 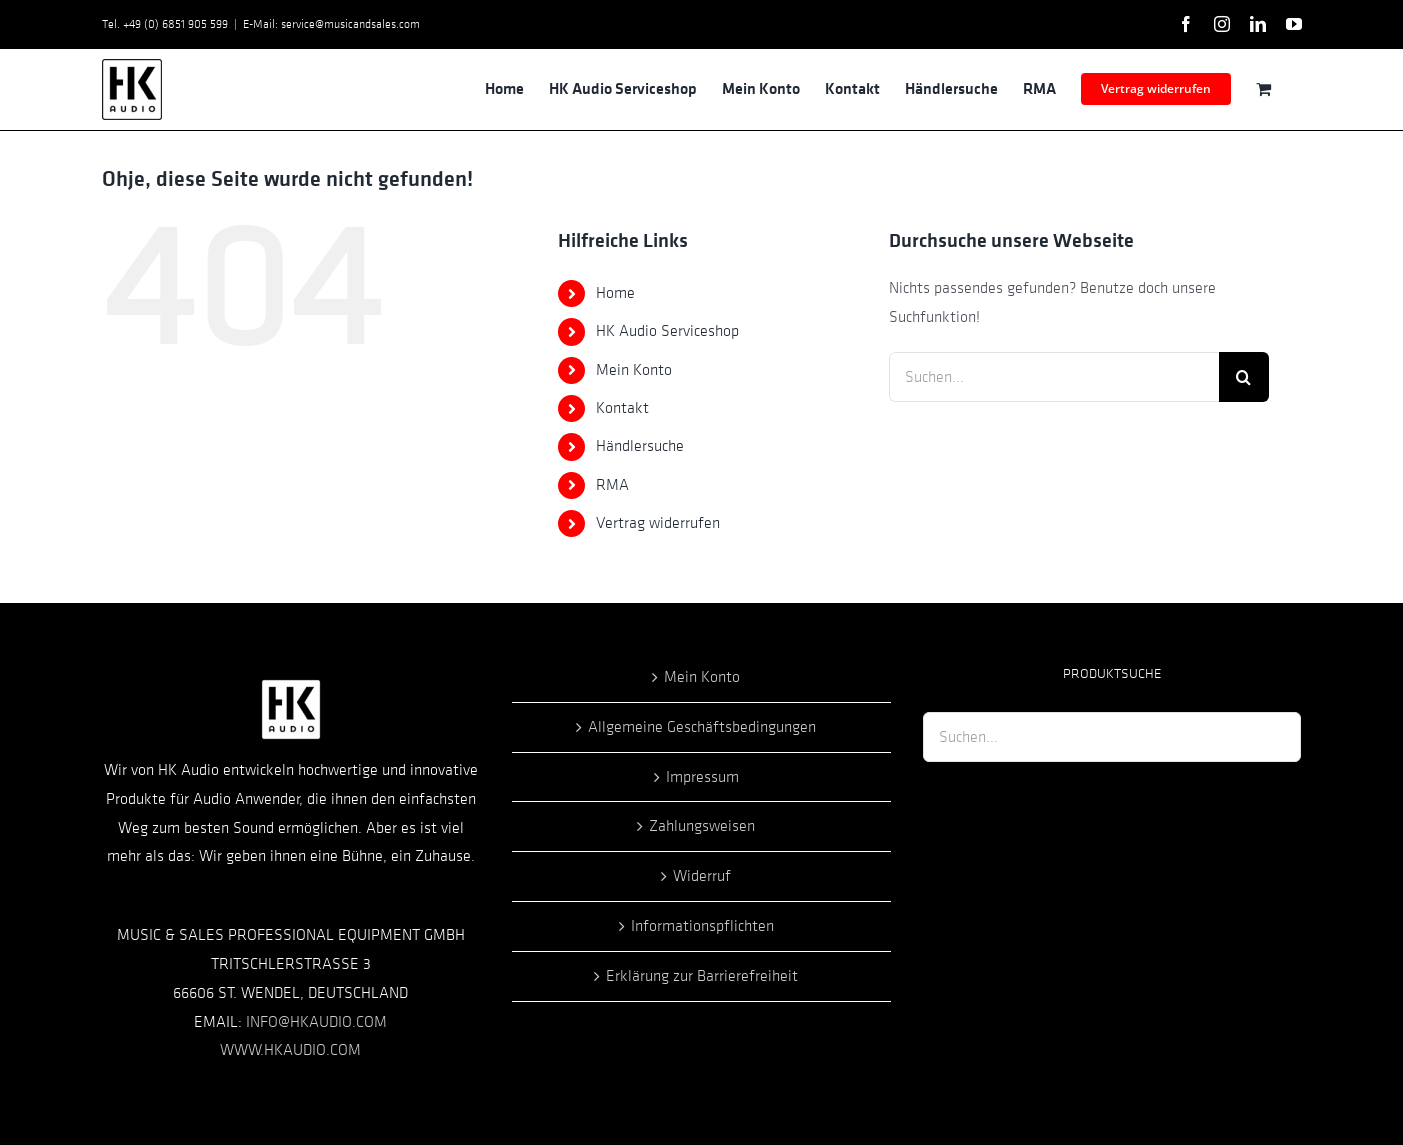 What do you see at coordinates (702, 826) in the screenshot?
I see `Zahlungsweisen` at bounding box center [702, 826].